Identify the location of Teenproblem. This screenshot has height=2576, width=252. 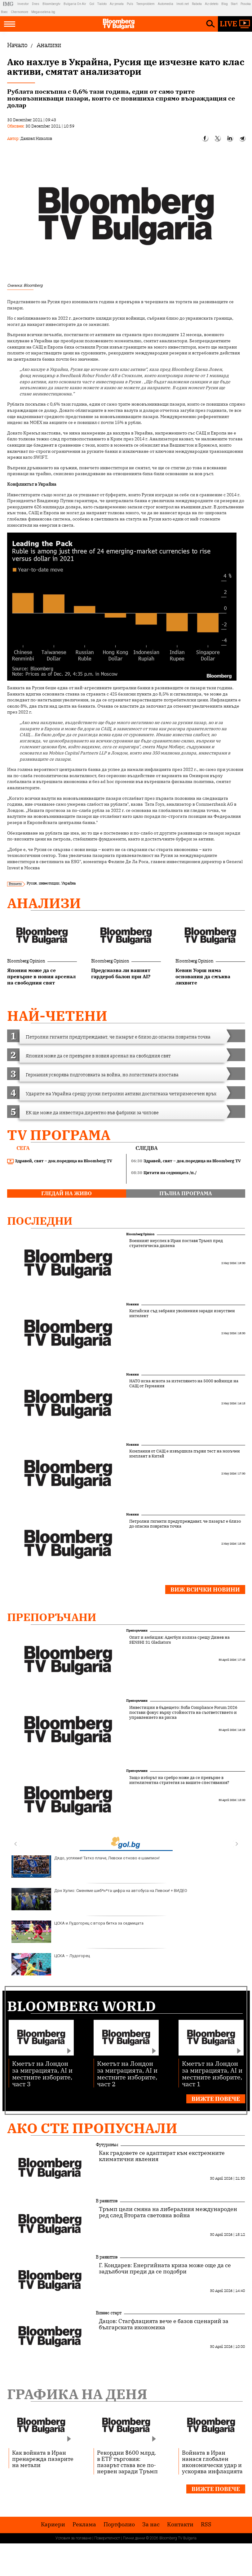
(145, 4).